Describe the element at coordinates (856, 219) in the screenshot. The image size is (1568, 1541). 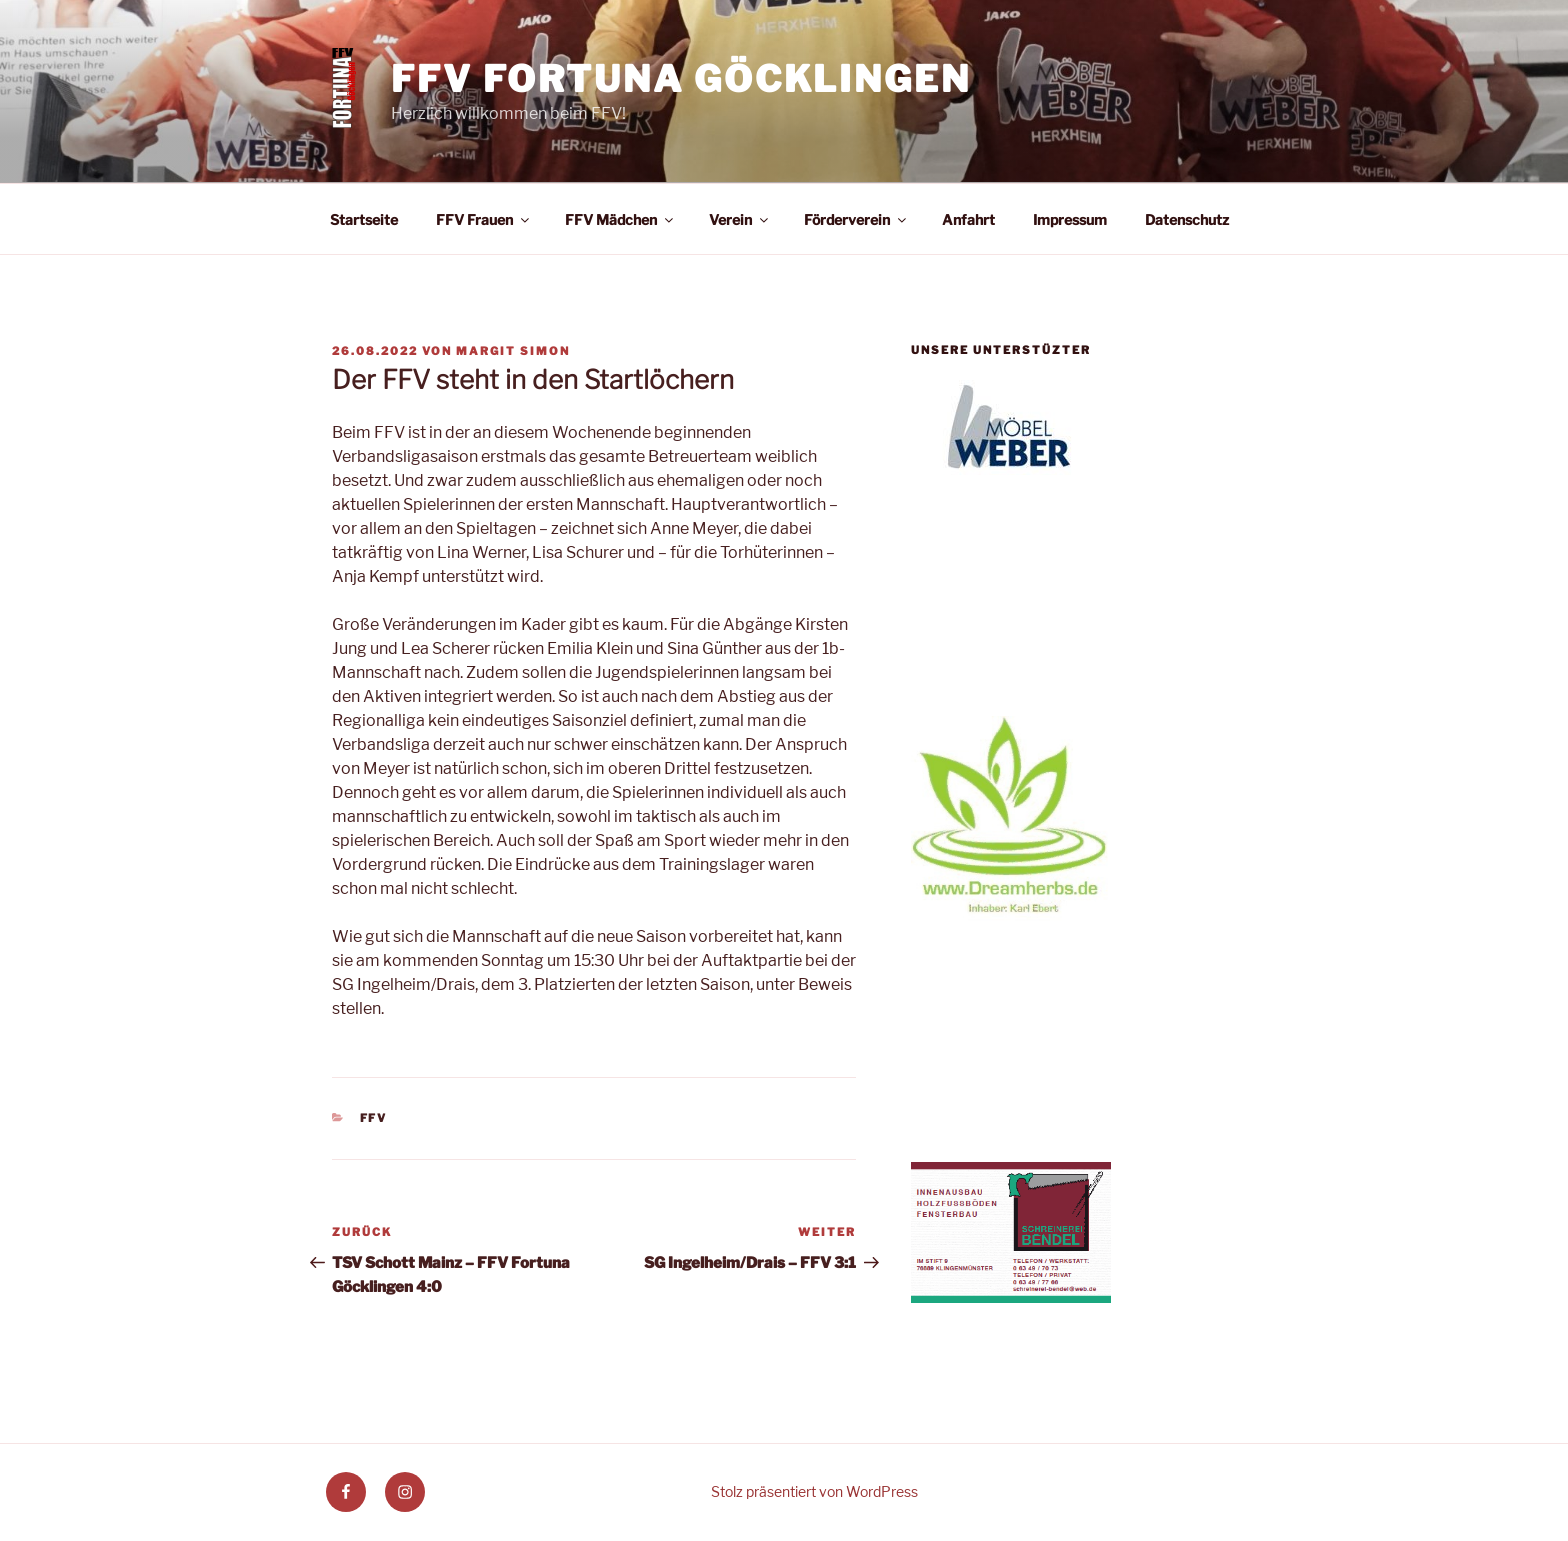
I see `Förderverein` at that location.